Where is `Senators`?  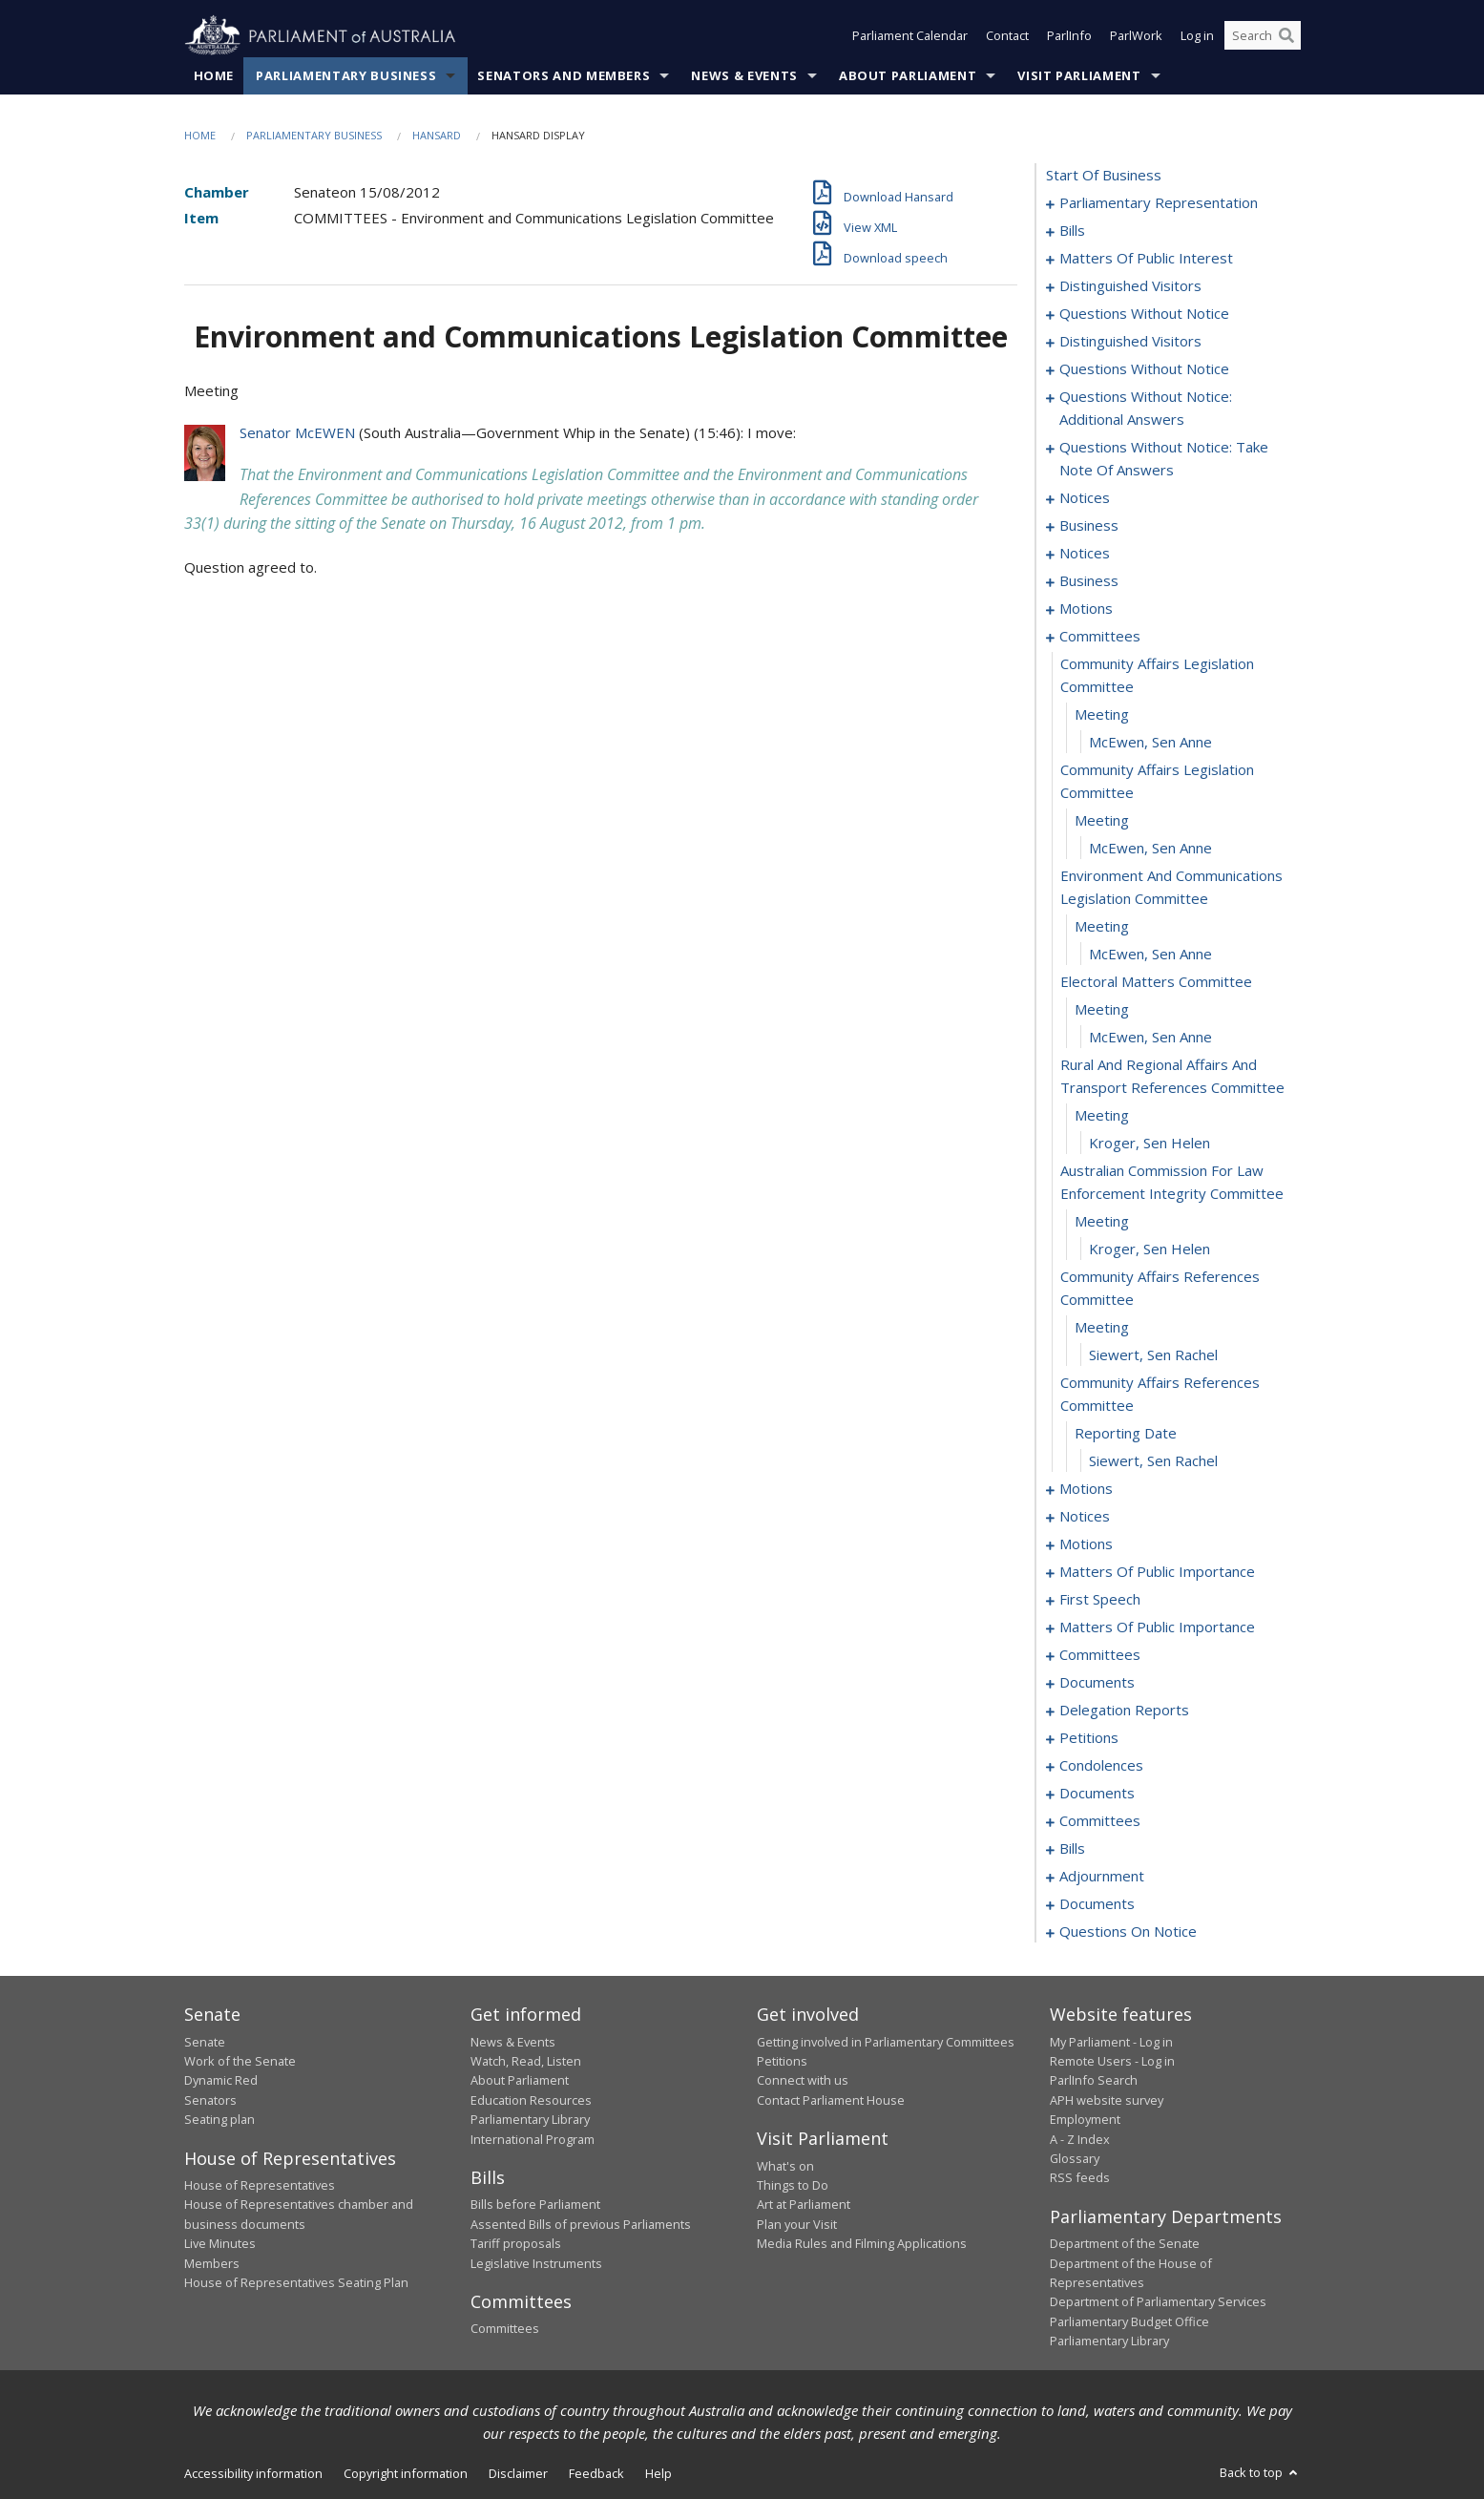 Senators is located at coordinates (210, 2100).